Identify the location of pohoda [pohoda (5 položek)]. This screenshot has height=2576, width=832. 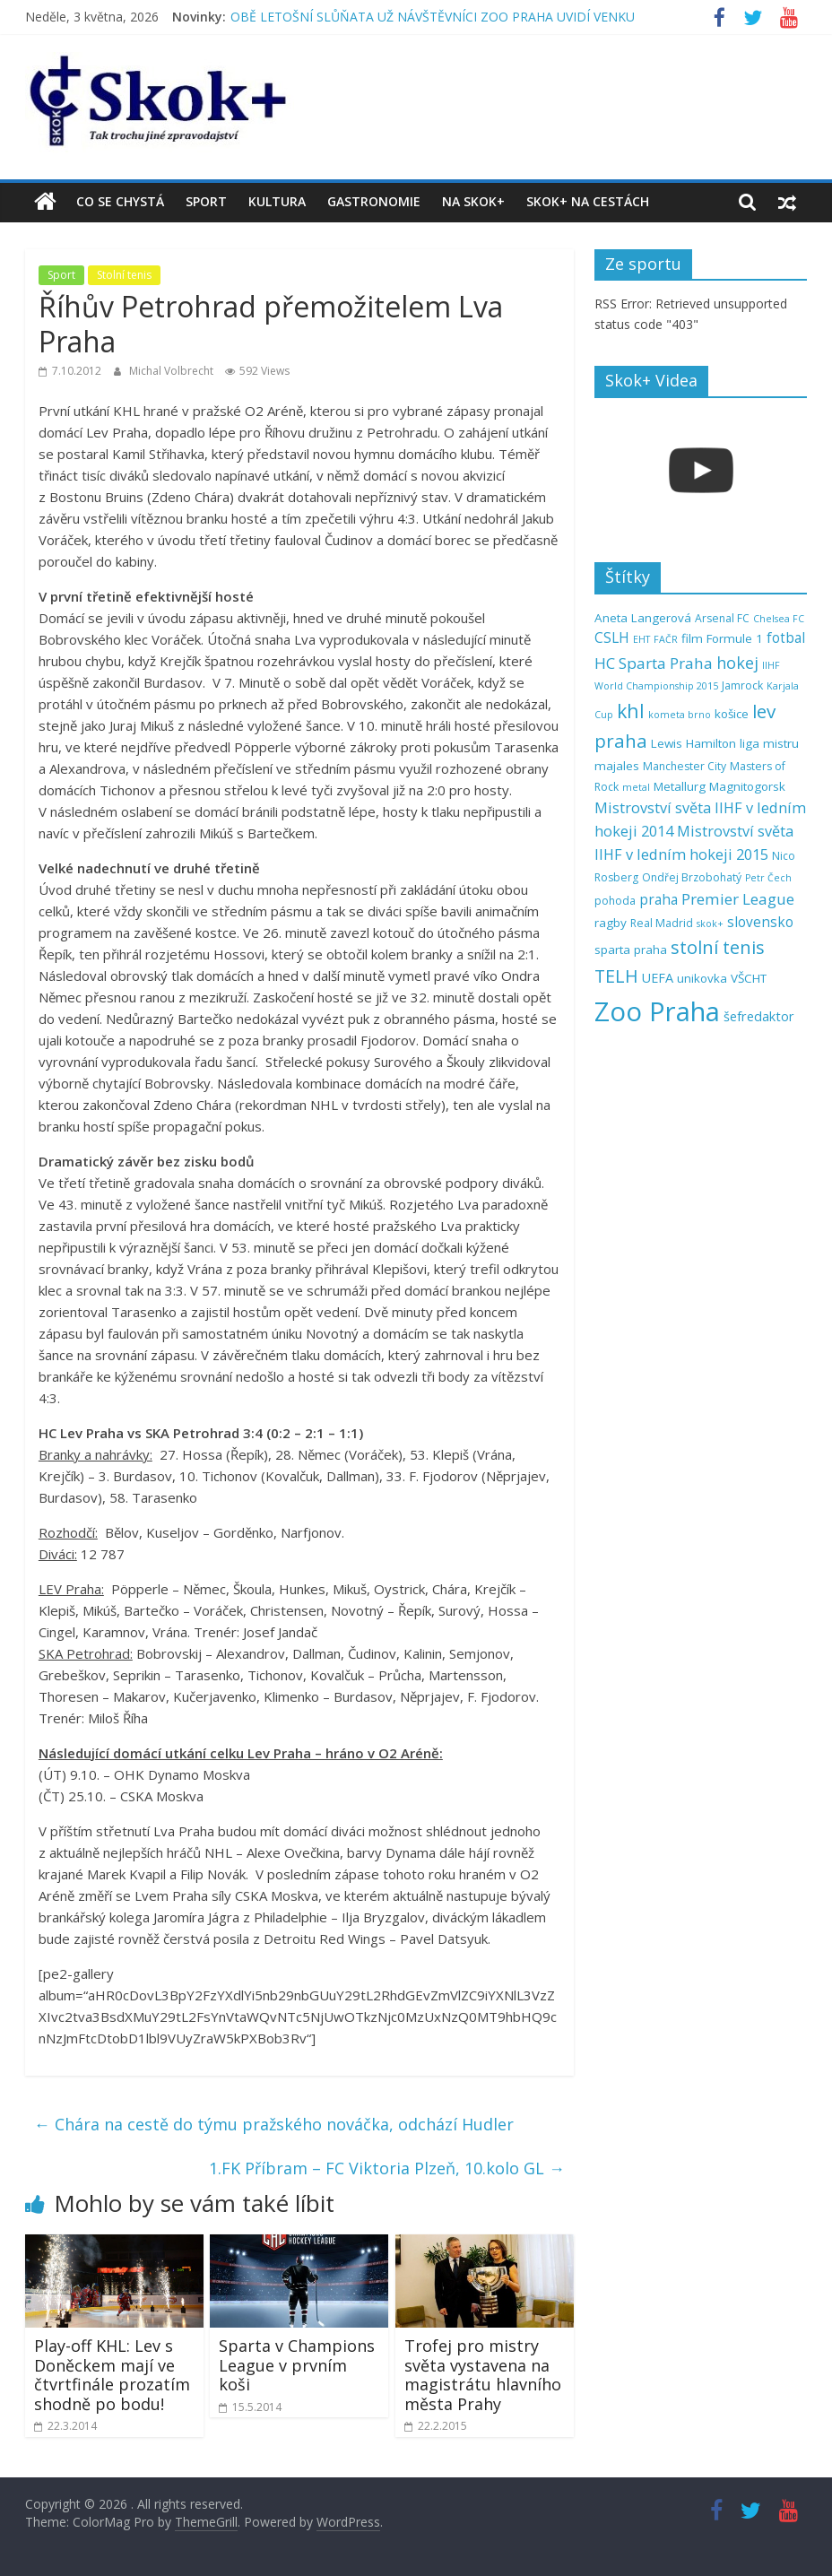
(615, 900).